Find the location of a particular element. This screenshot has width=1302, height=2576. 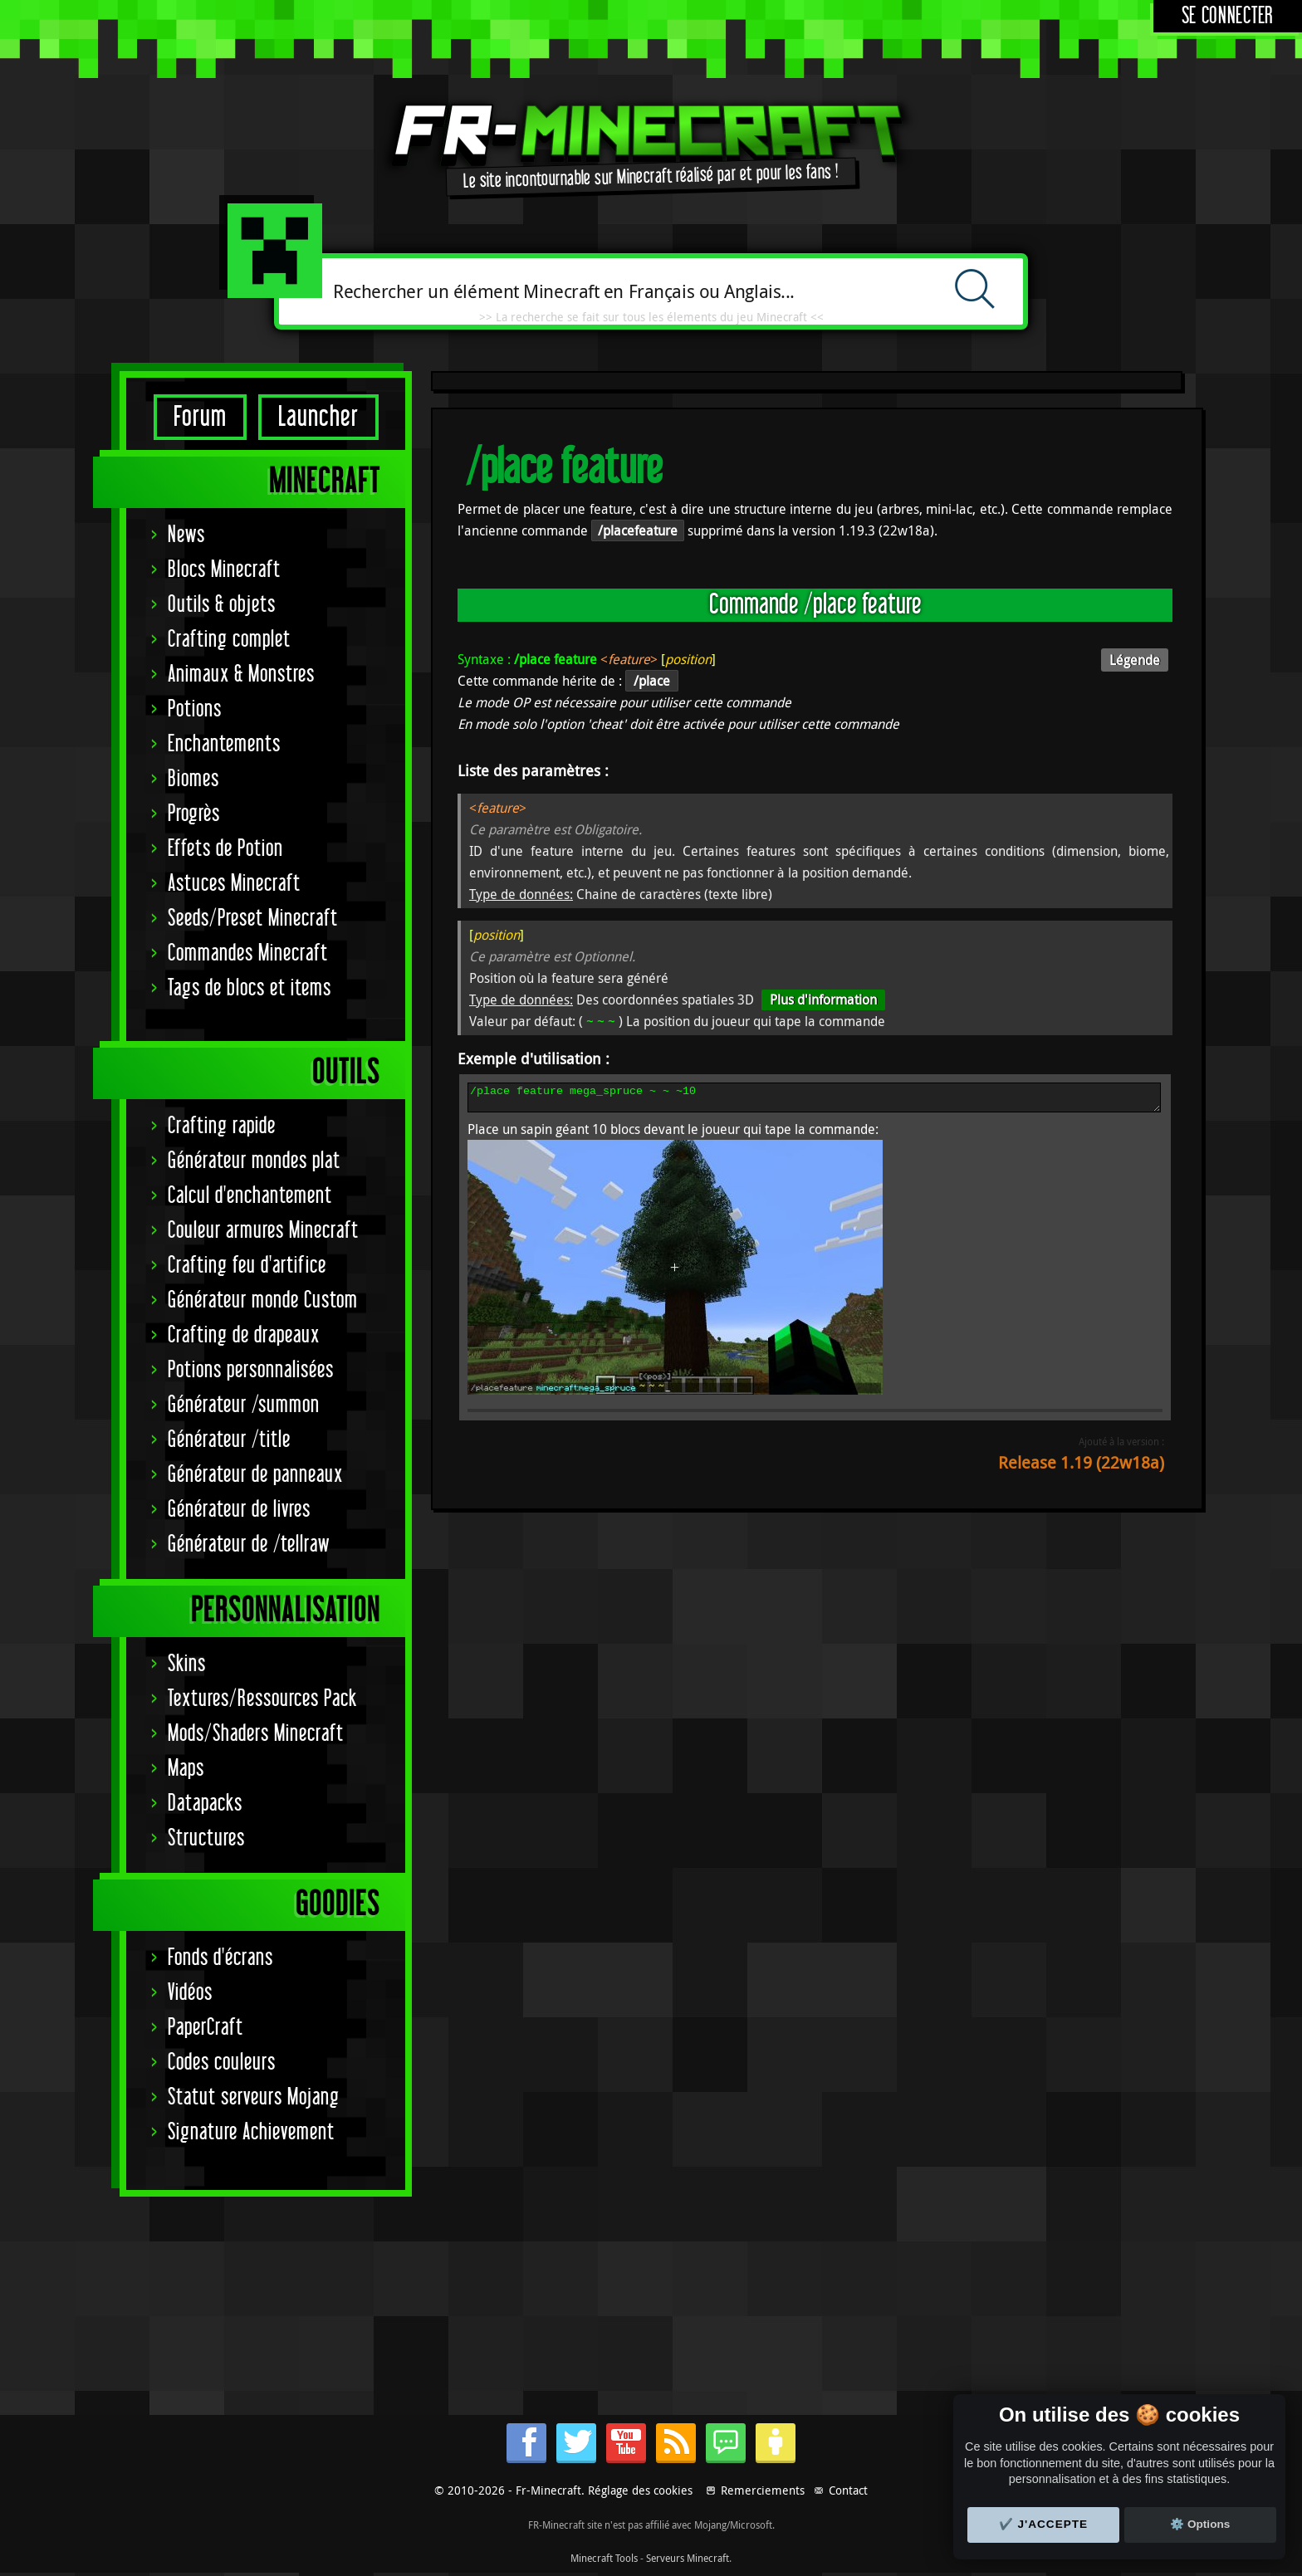

Générateur /summon is located at coordinates (244, 1405).